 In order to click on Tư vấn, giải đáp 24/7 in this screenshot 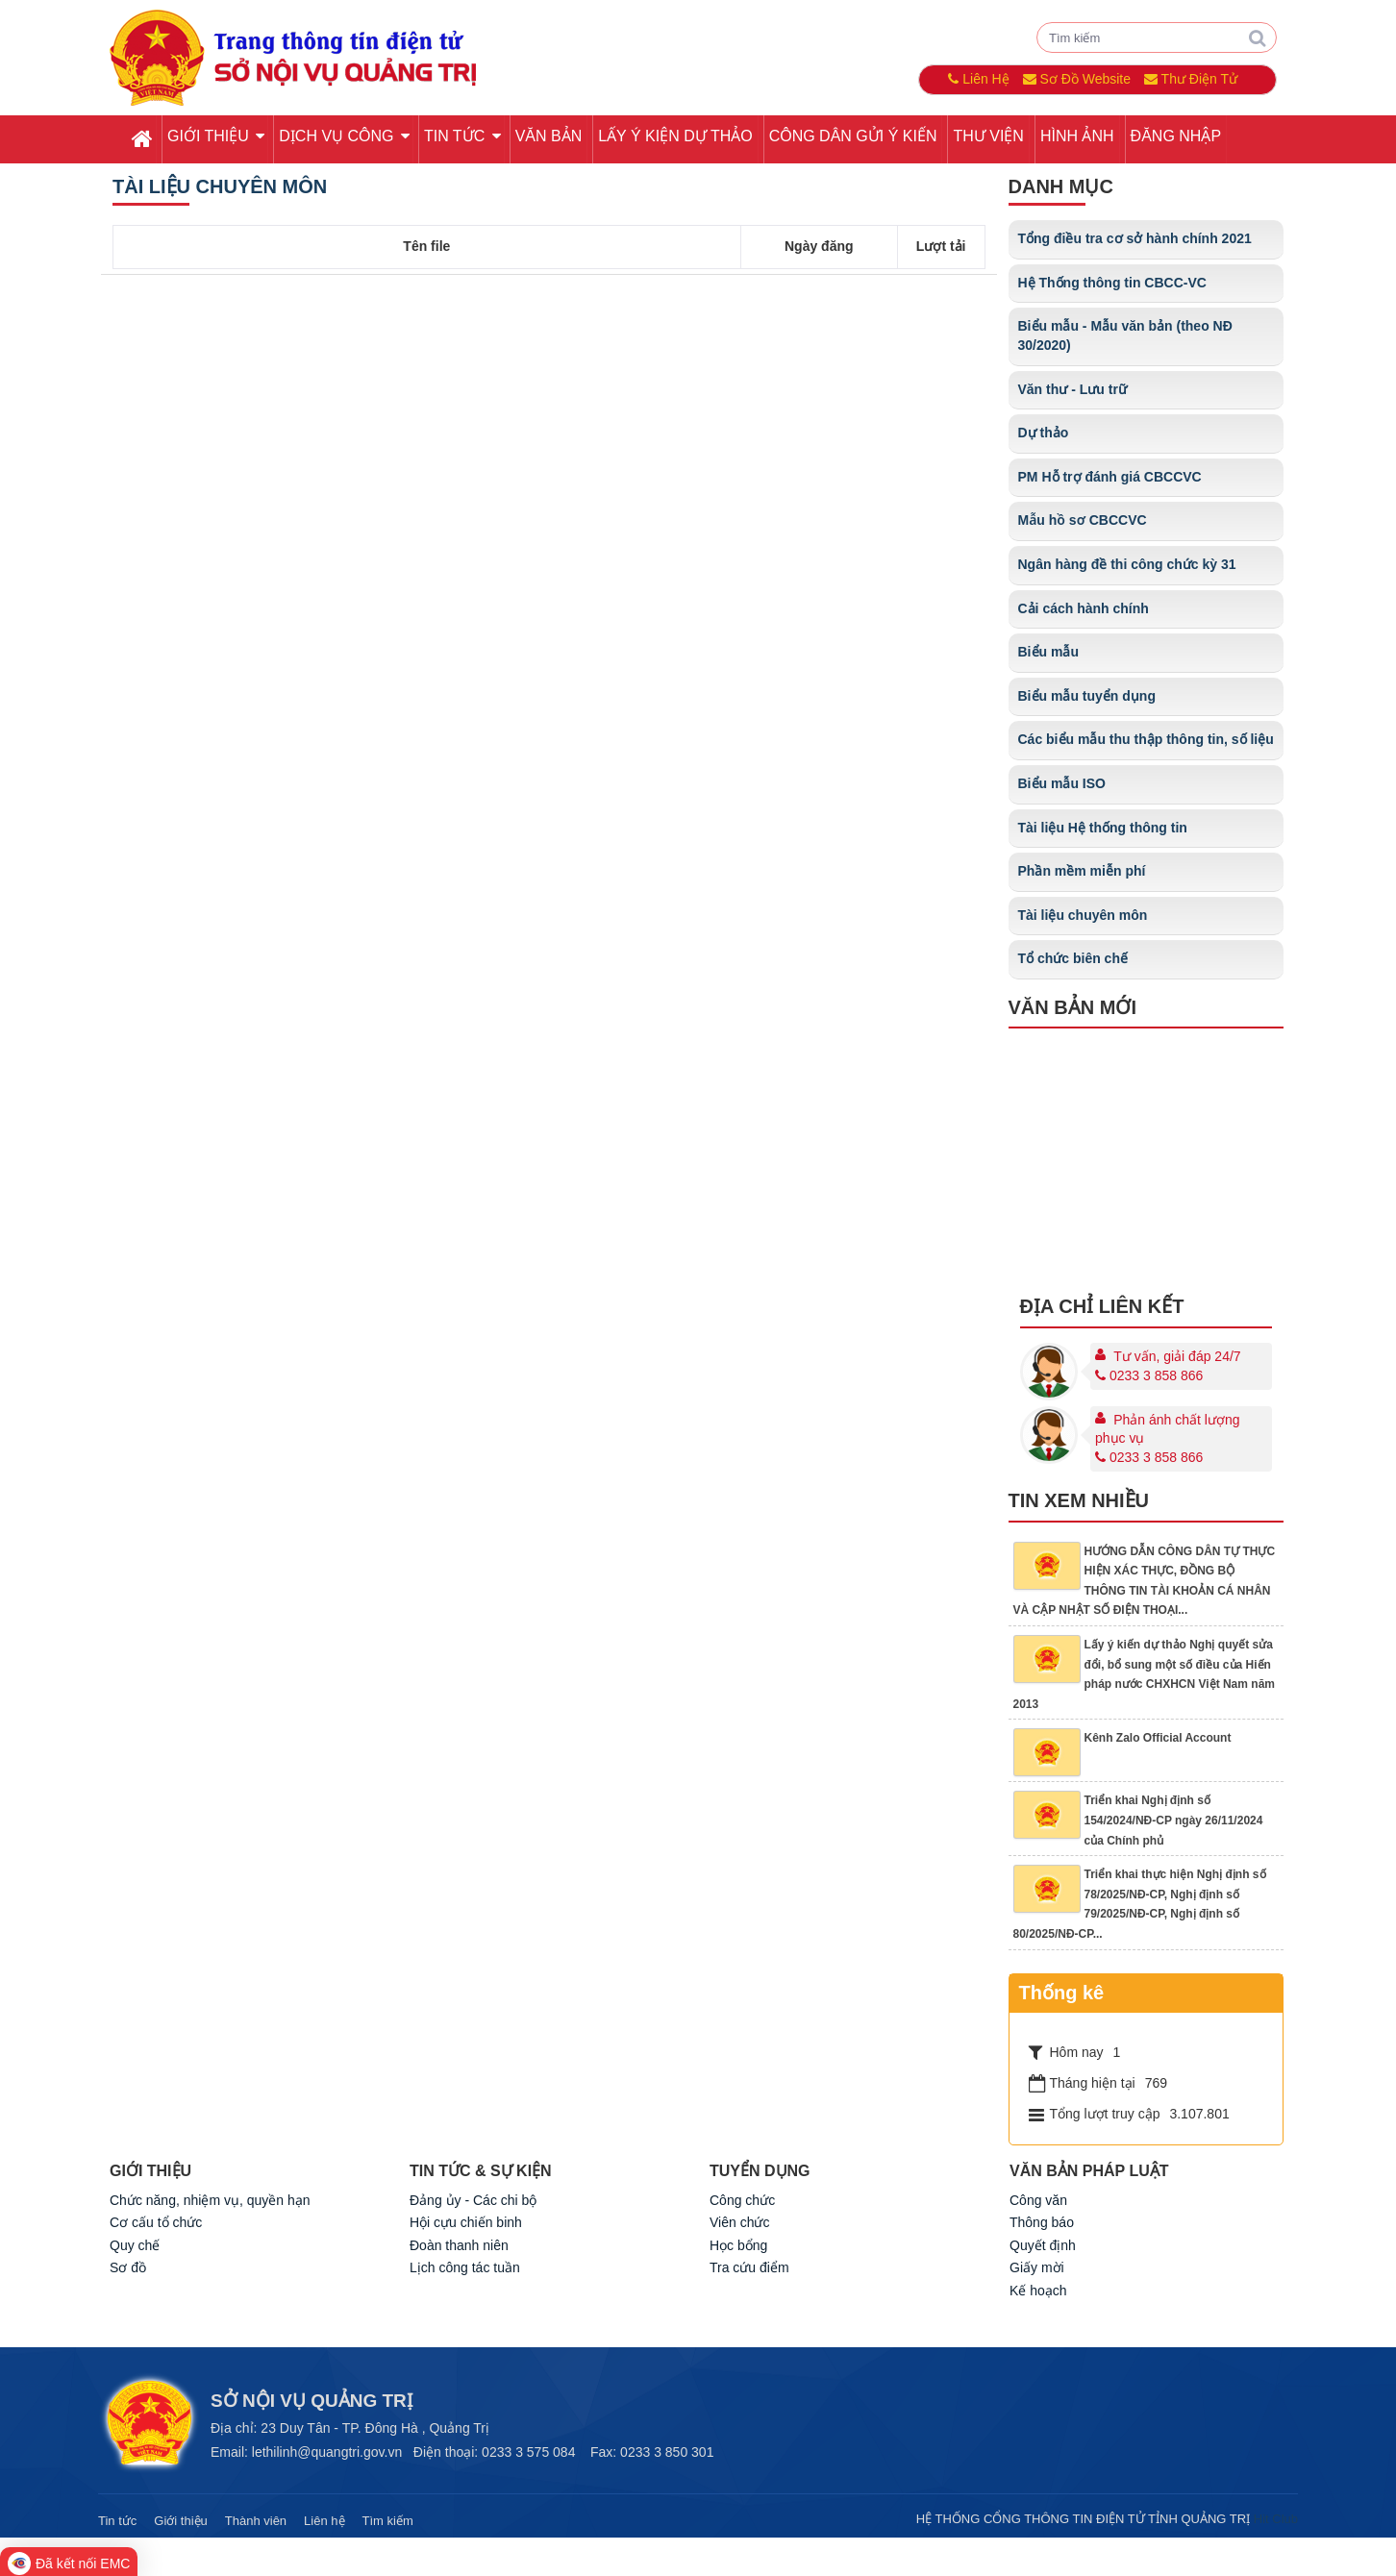, I will do `click(1176, 1356)`.